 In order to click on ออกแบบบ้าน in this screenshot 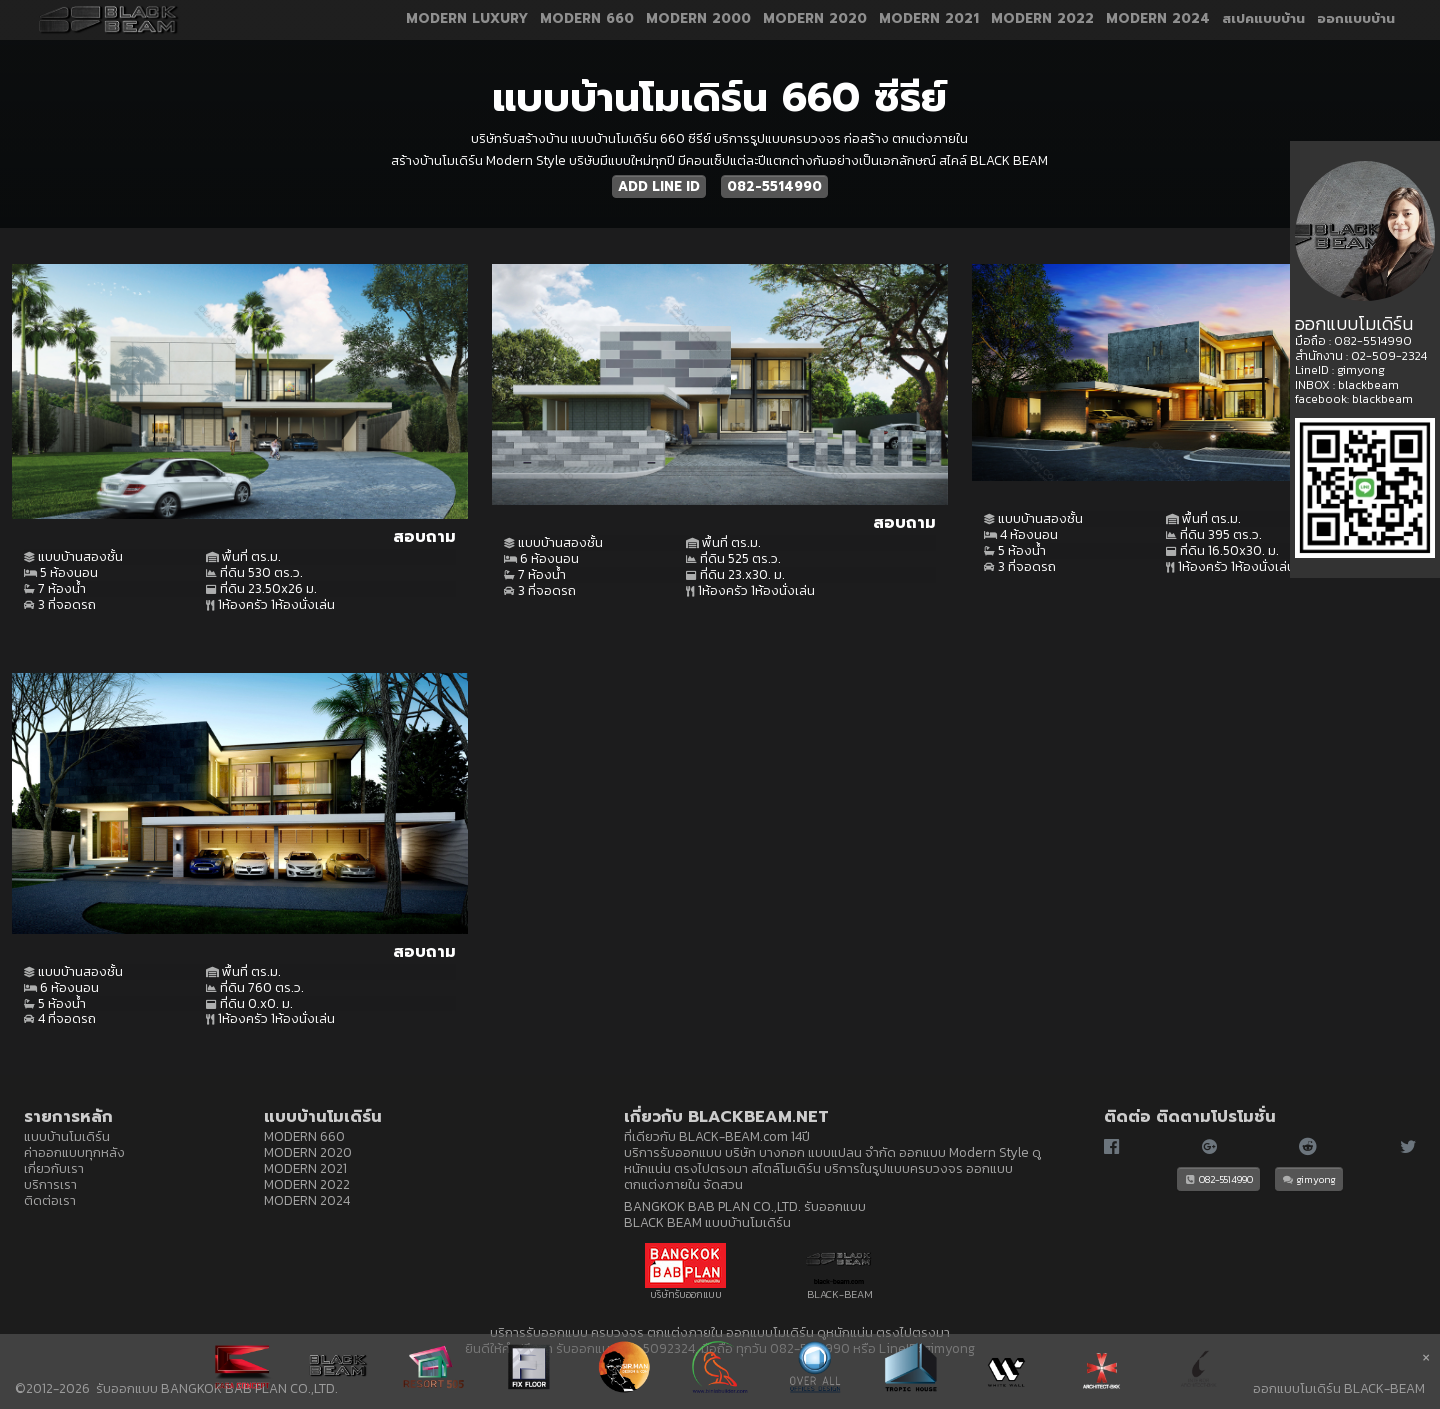, I will do `click(1356, 20)`.